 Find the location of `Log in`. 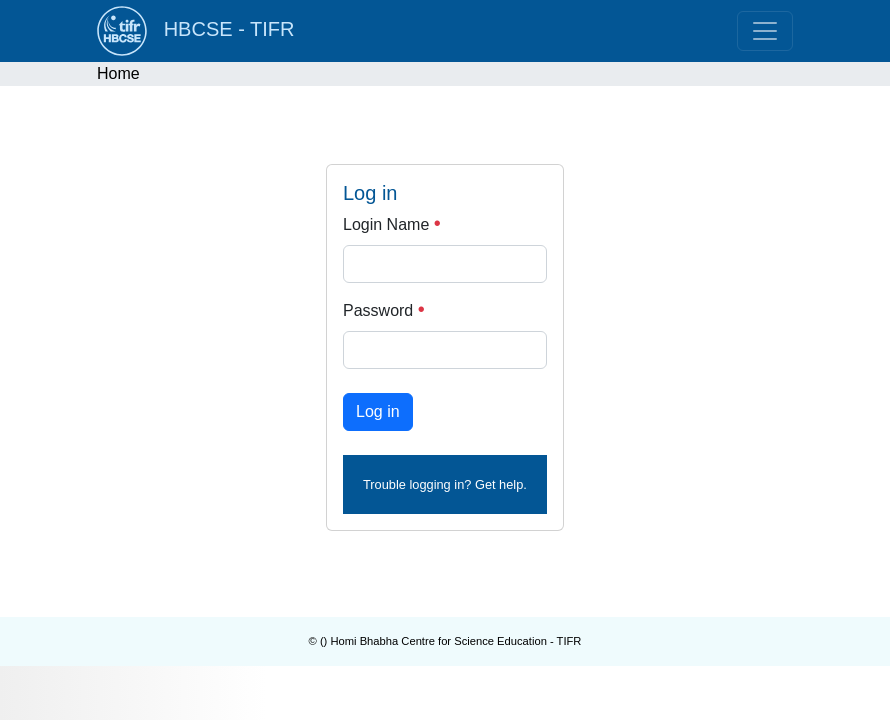

Log in is located at coordinates (378, 411).